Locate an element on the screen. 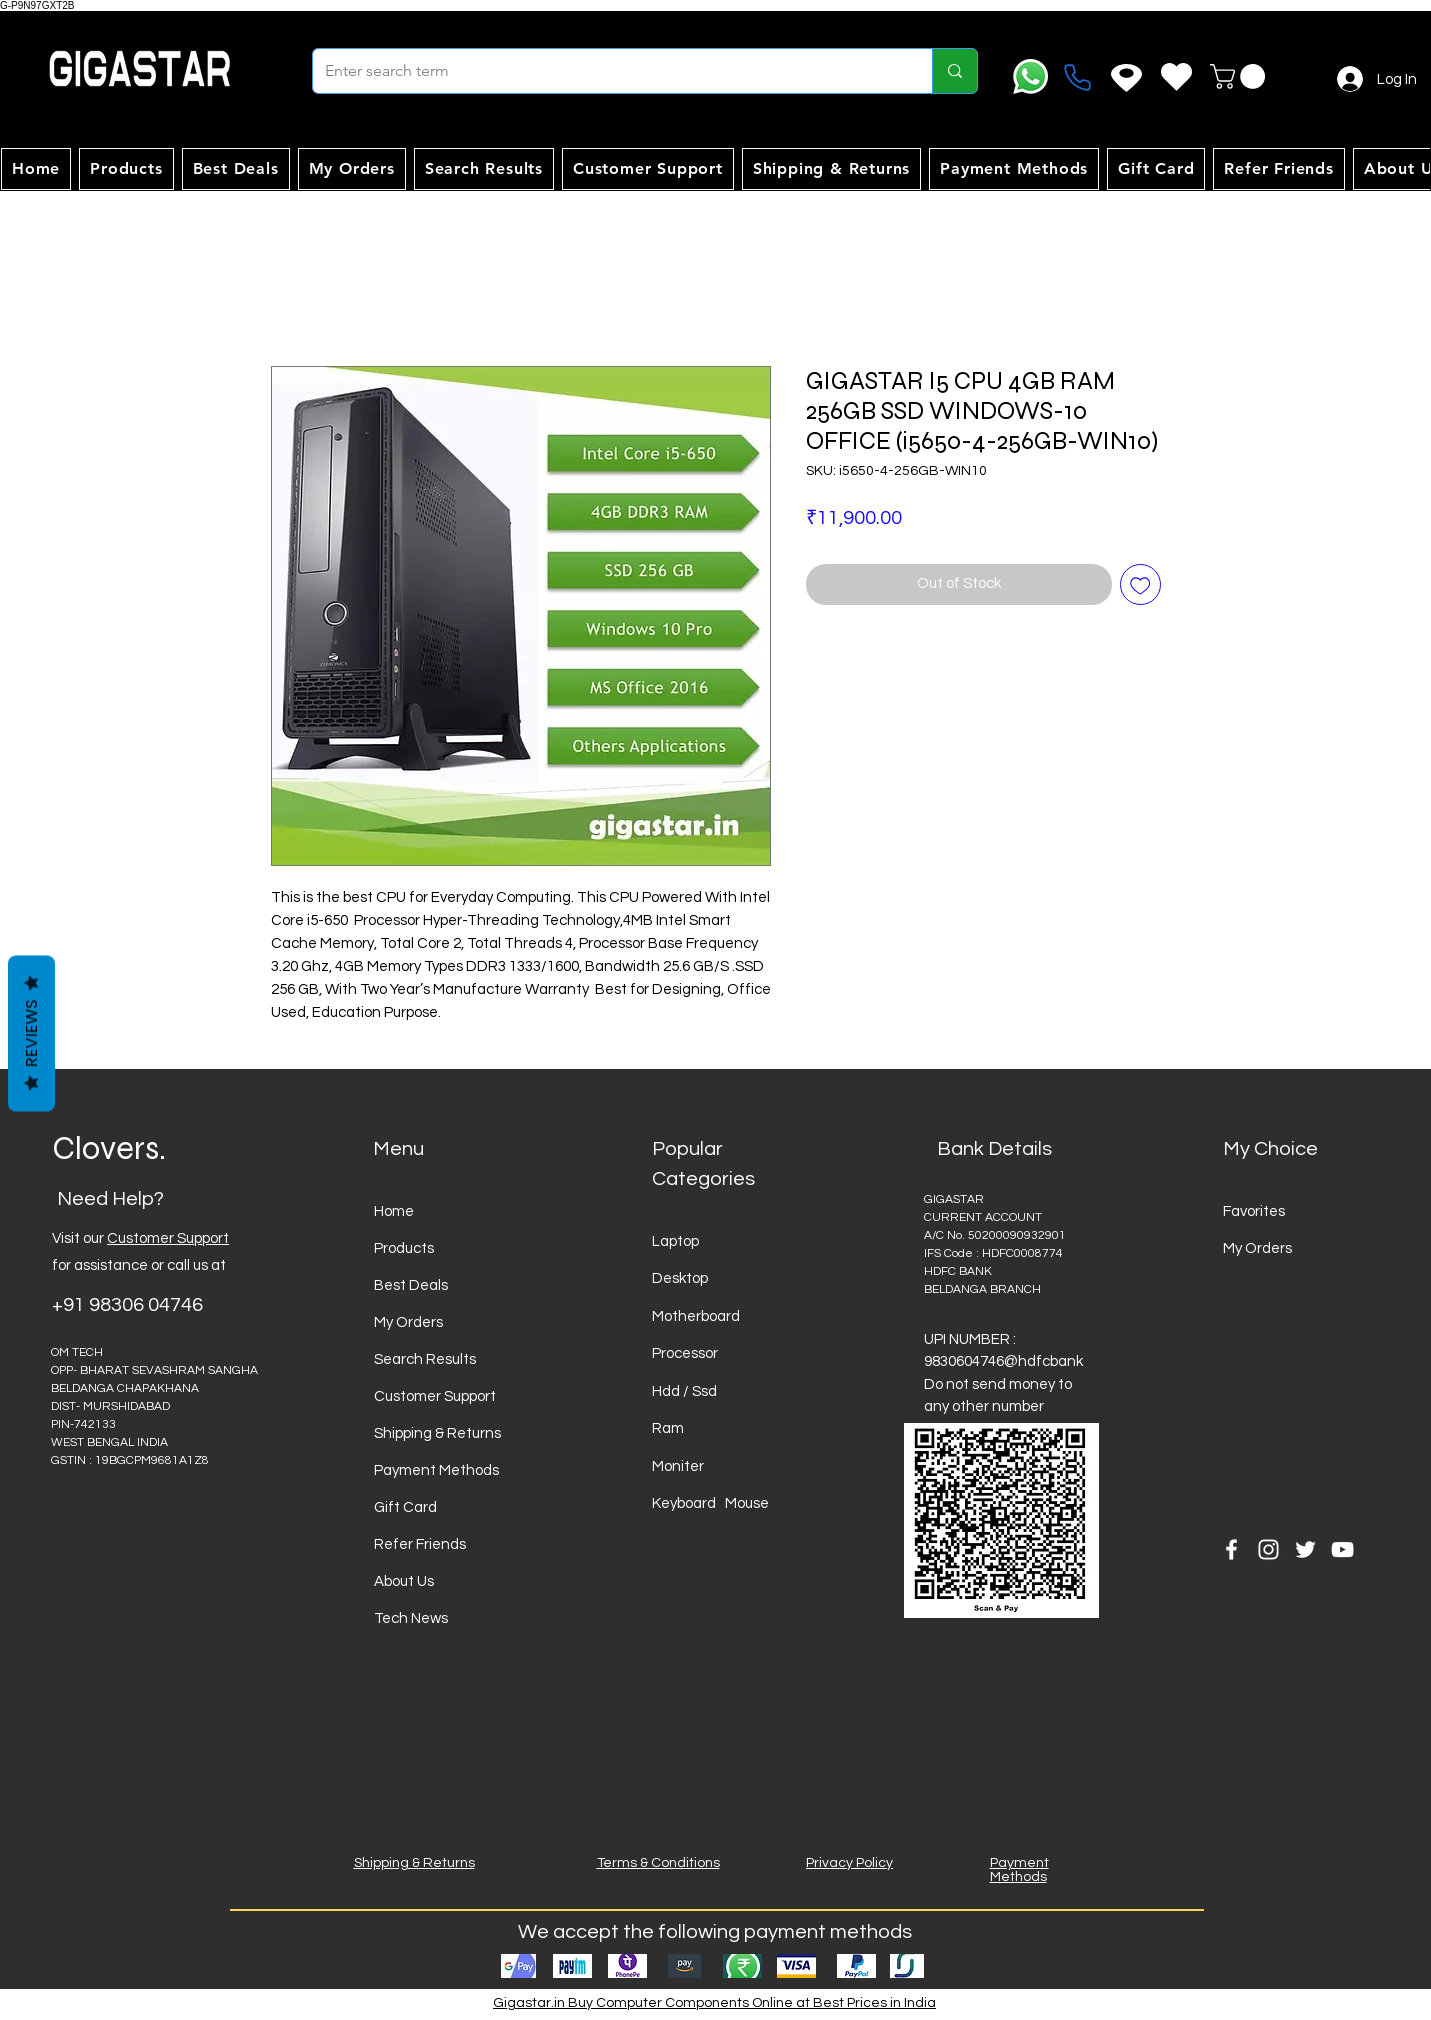 The image size is (1431, 2020). Shipping & Returns is located at coordinates (437, 1433).